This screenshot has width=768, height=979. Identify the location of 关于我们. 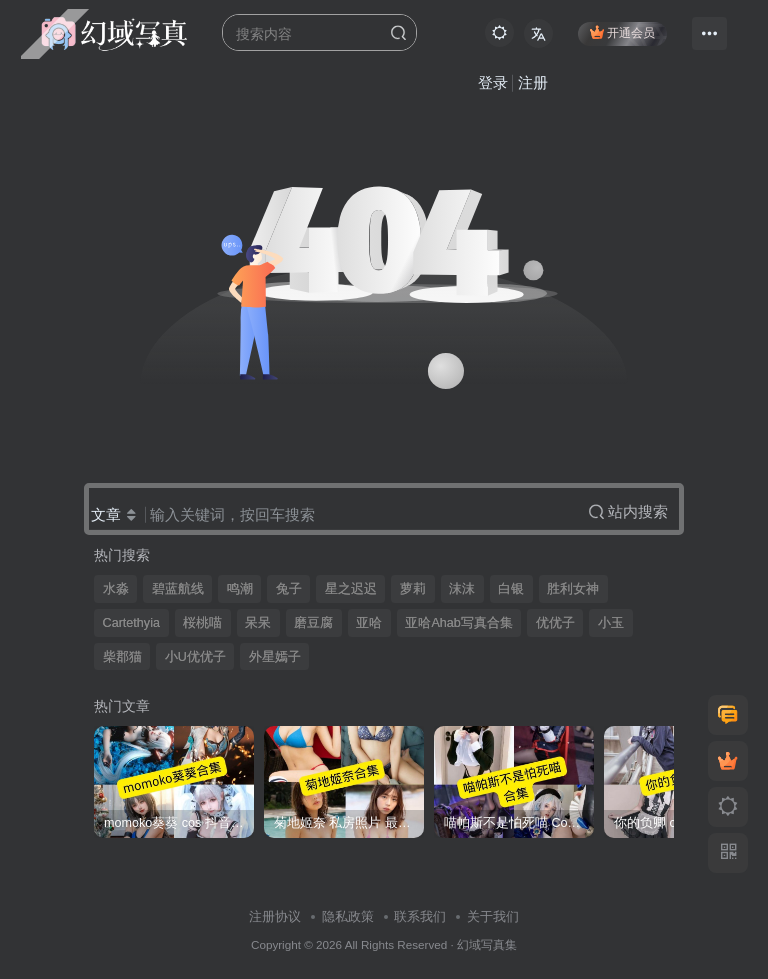
(493, 916).